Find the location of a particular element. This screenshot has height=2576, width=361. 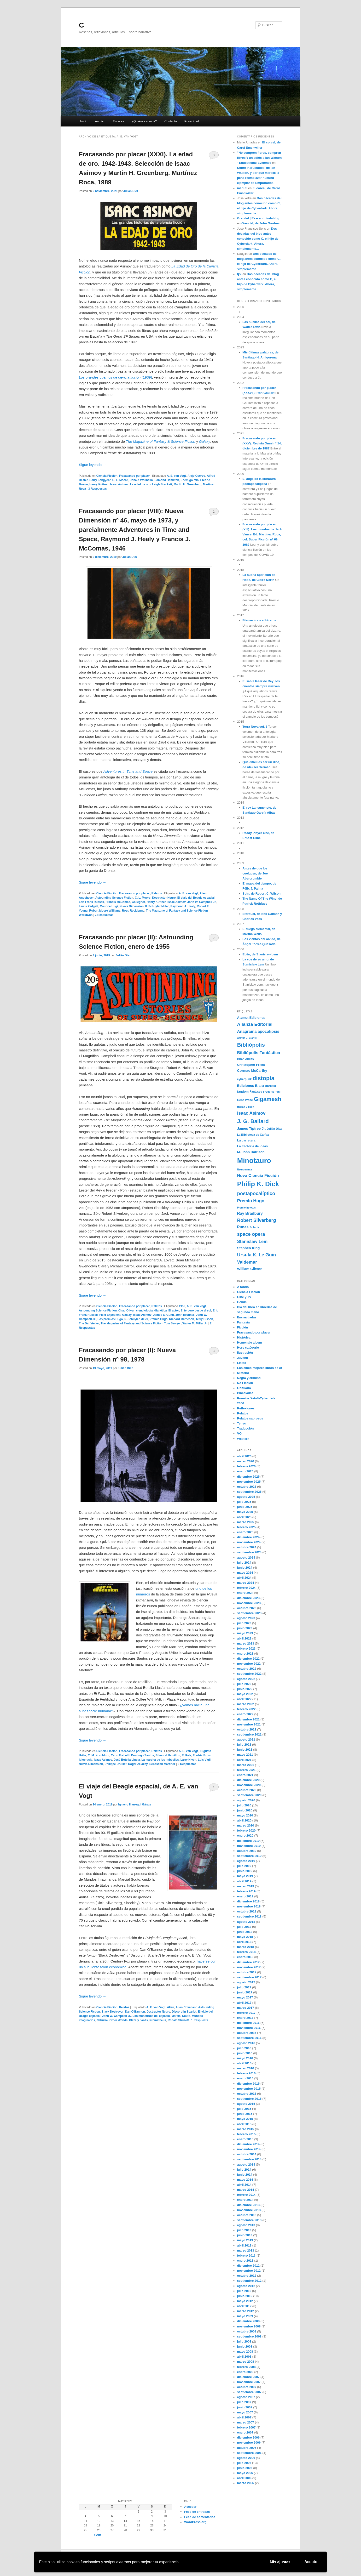

septiembre 2013 is located at coordinates (249, 2220).